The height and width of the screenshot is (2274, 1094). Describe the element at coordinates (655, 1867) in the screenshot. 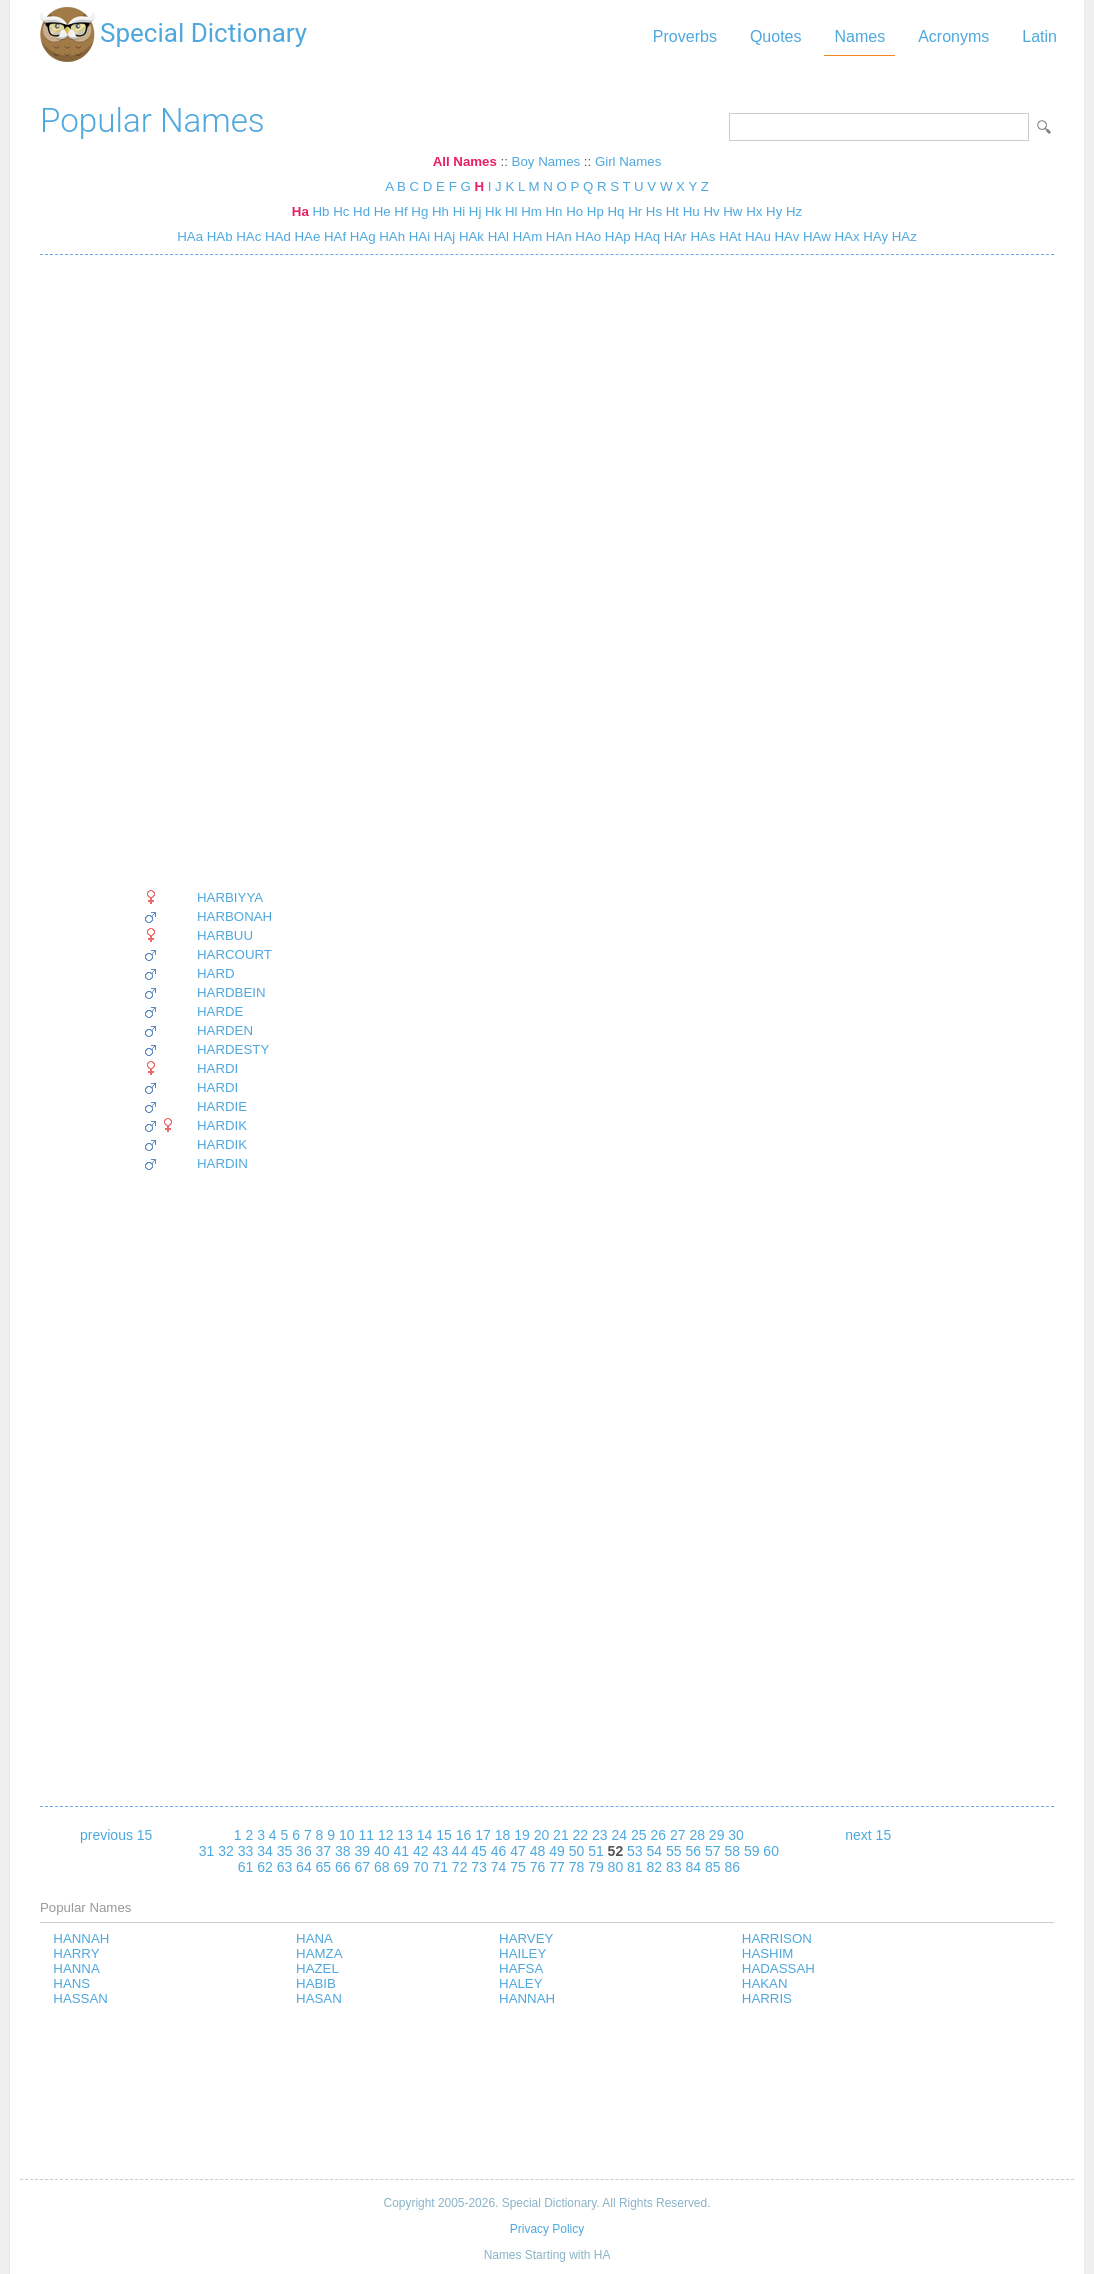

I see `82` at that location.